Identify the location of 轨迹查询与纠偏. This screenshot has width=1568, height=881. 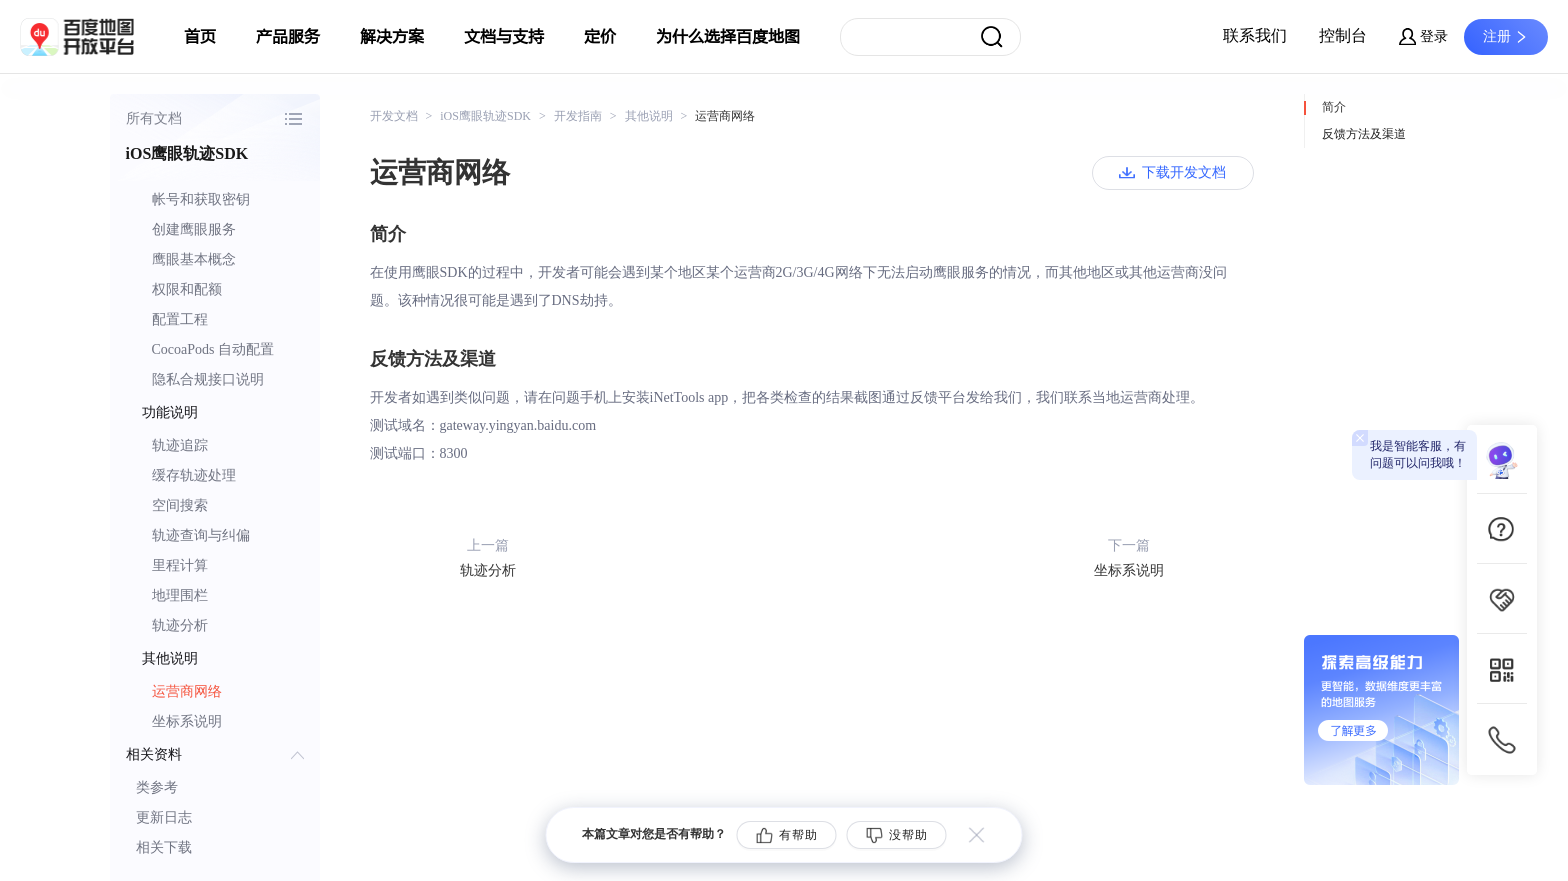
(201, 535).